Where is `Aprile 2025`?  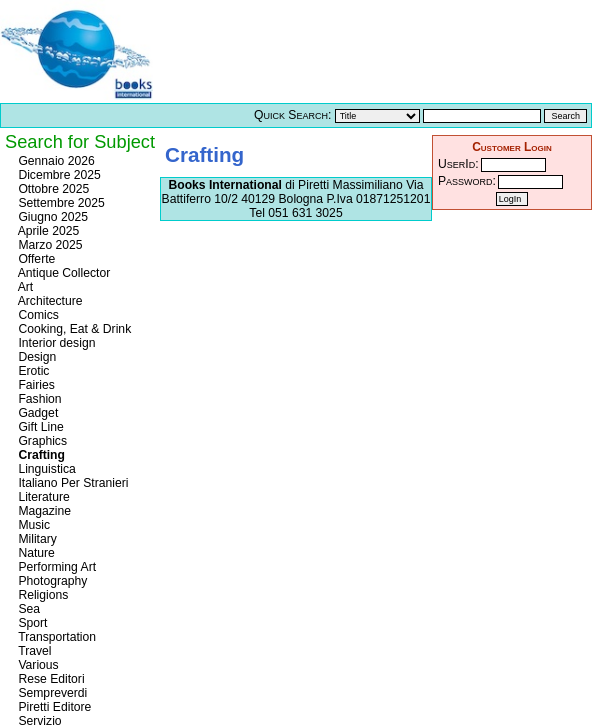 Aprile 2025 is located at coordinates (47, 231).